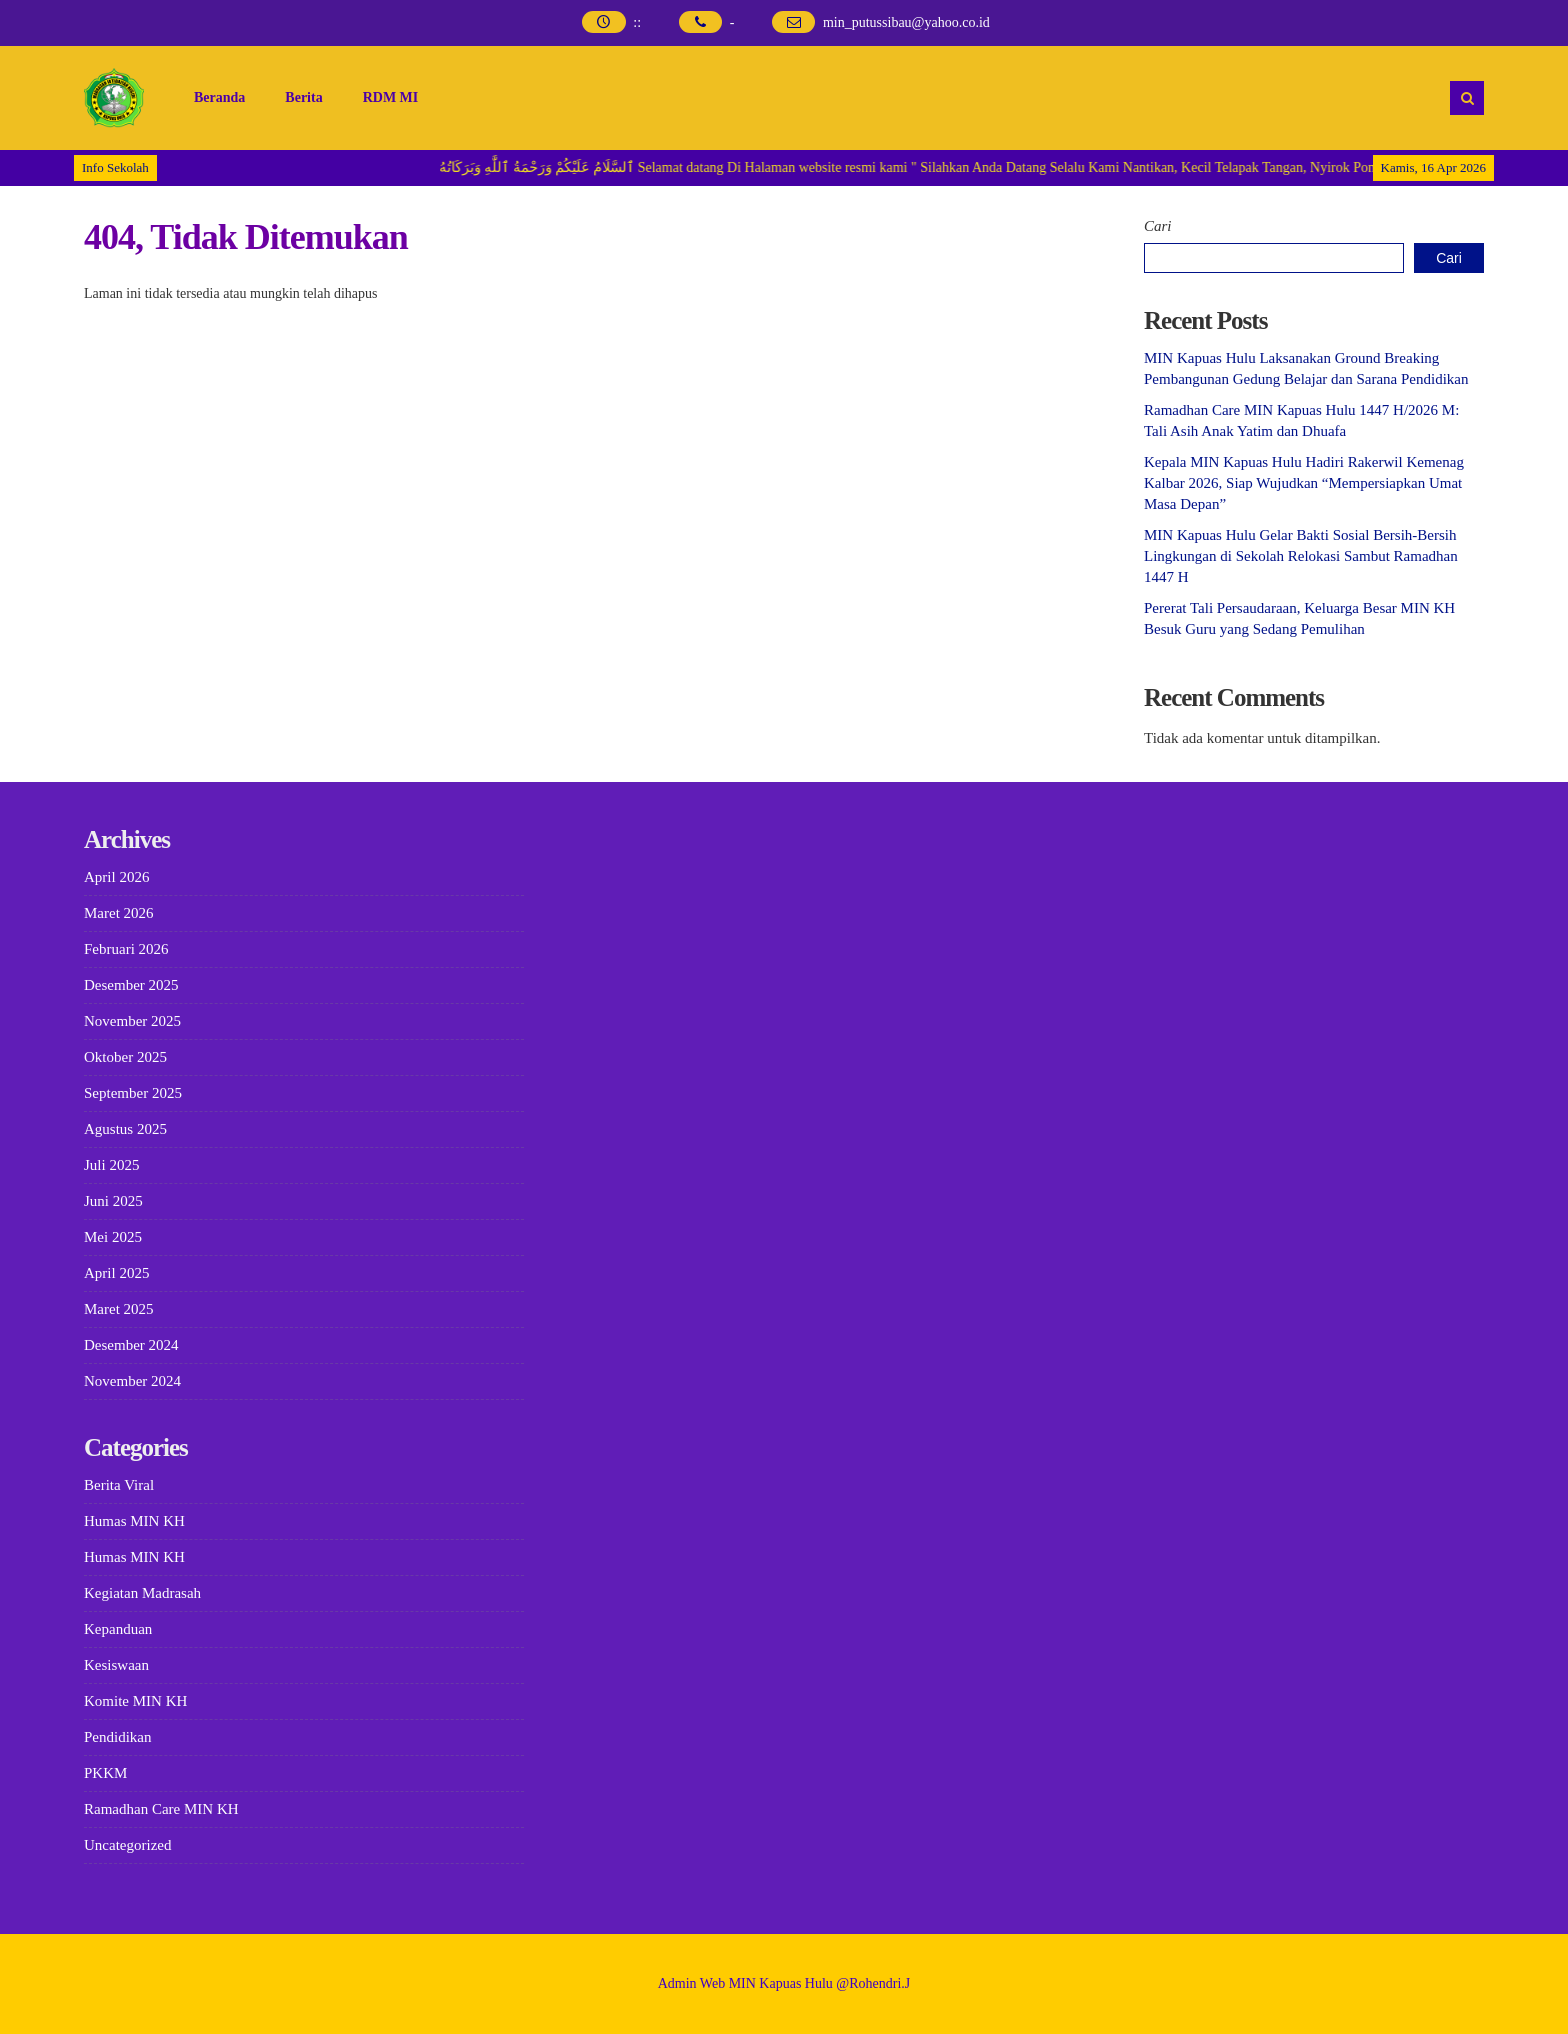 The image size is (1568, 2034). Describe the element at coordinates (119, 1309) in the screenshot. I see `Maret 2025` at that location.